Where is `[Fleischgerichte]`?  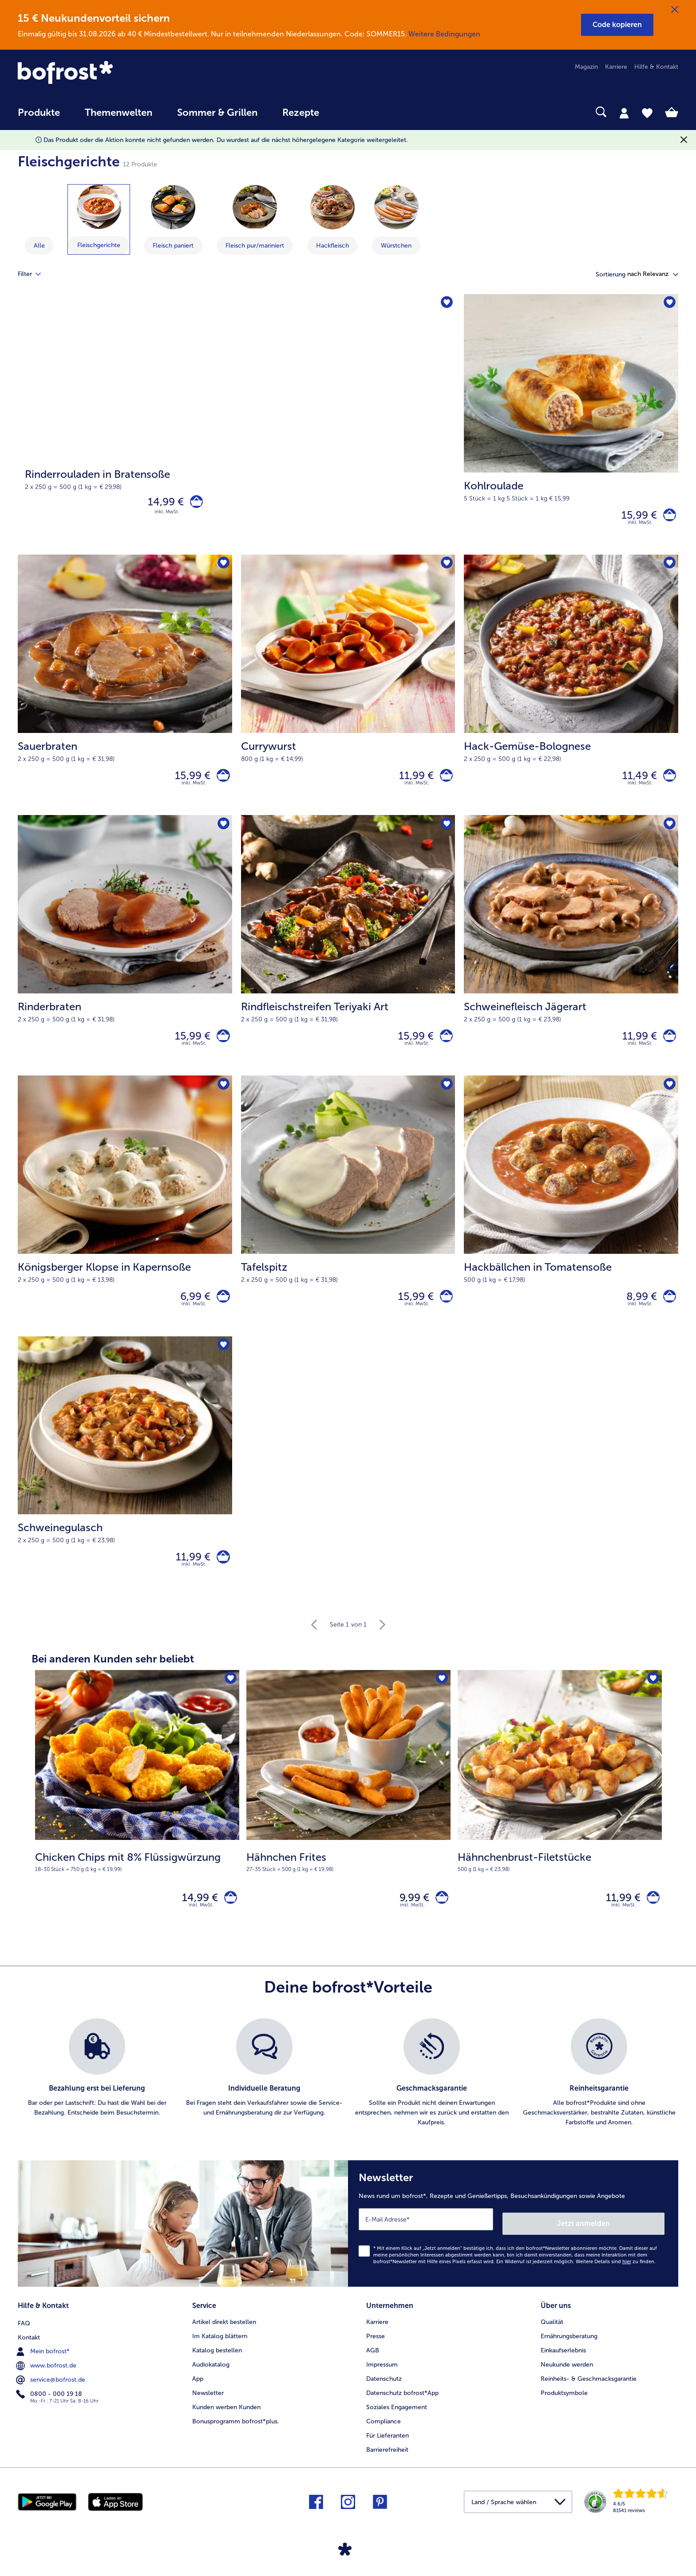 [Fleischgerichte] is located at coordinates (99, 207).